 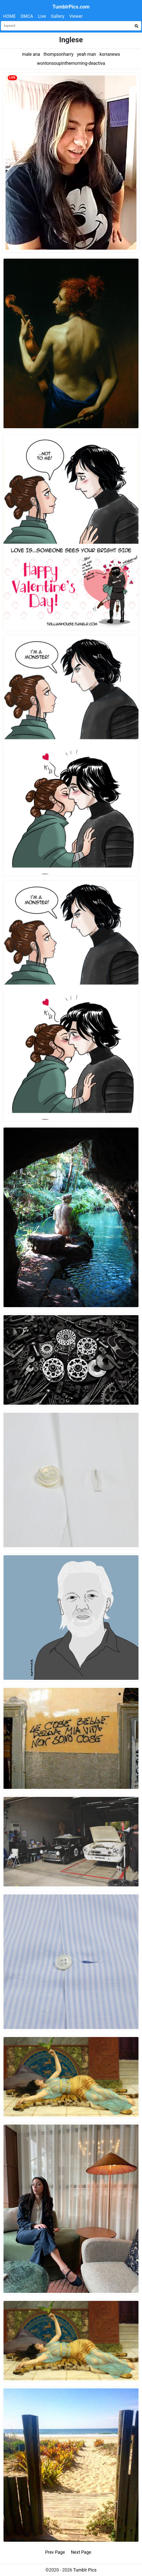 What do you see at coordinates (76, 16) in the screenshot?
I see `Viewer` at bounding box center [76, 16].